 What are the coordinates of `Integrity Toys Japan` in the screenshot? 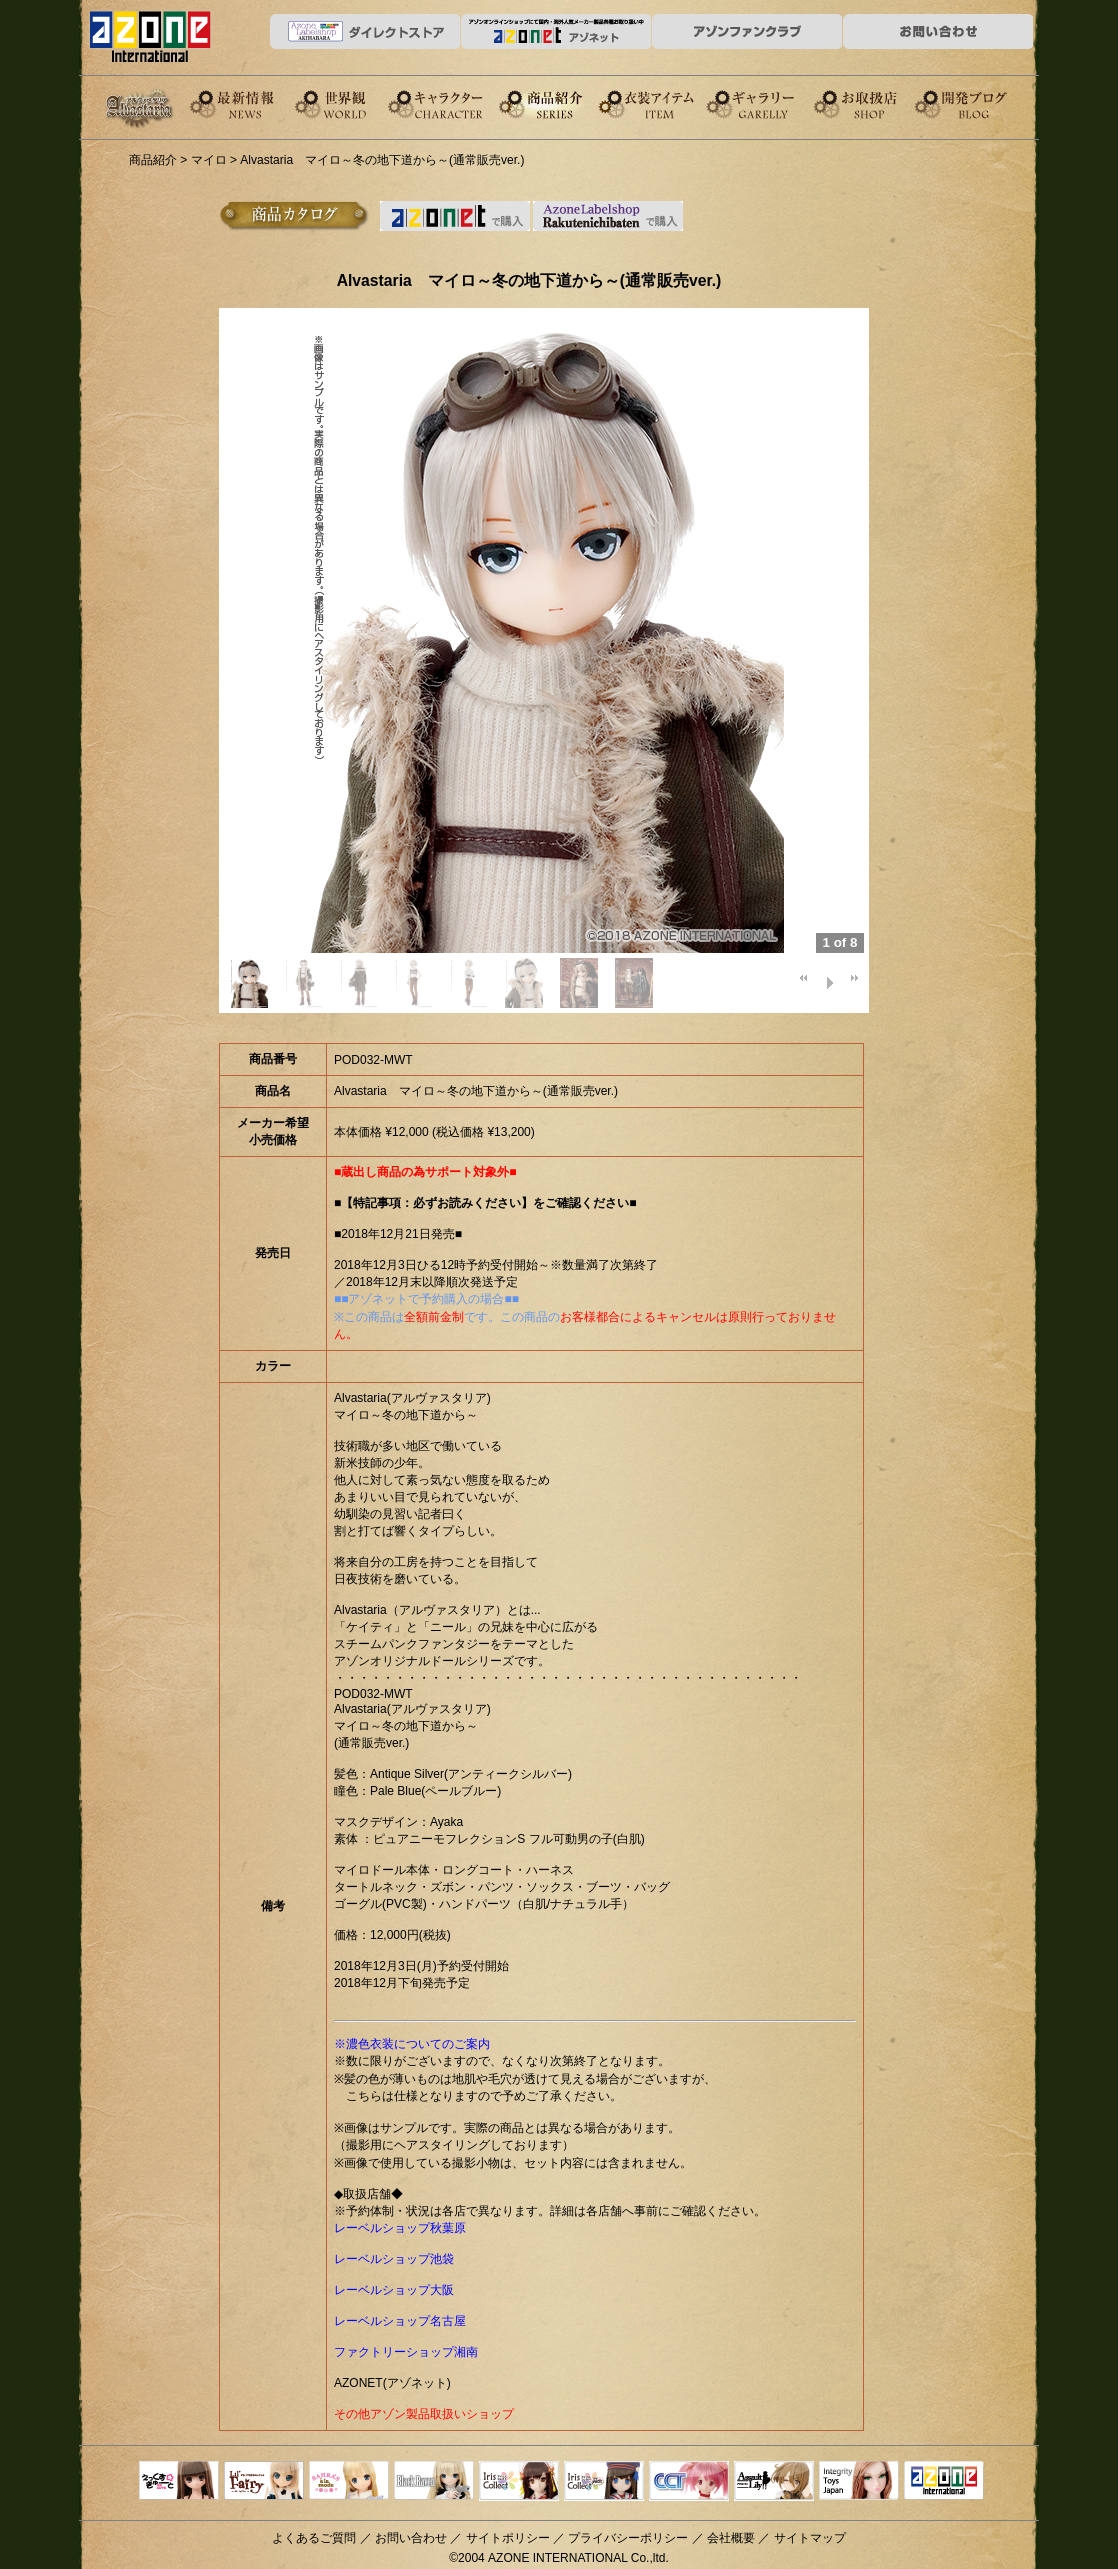 It's located at (859, 2482).